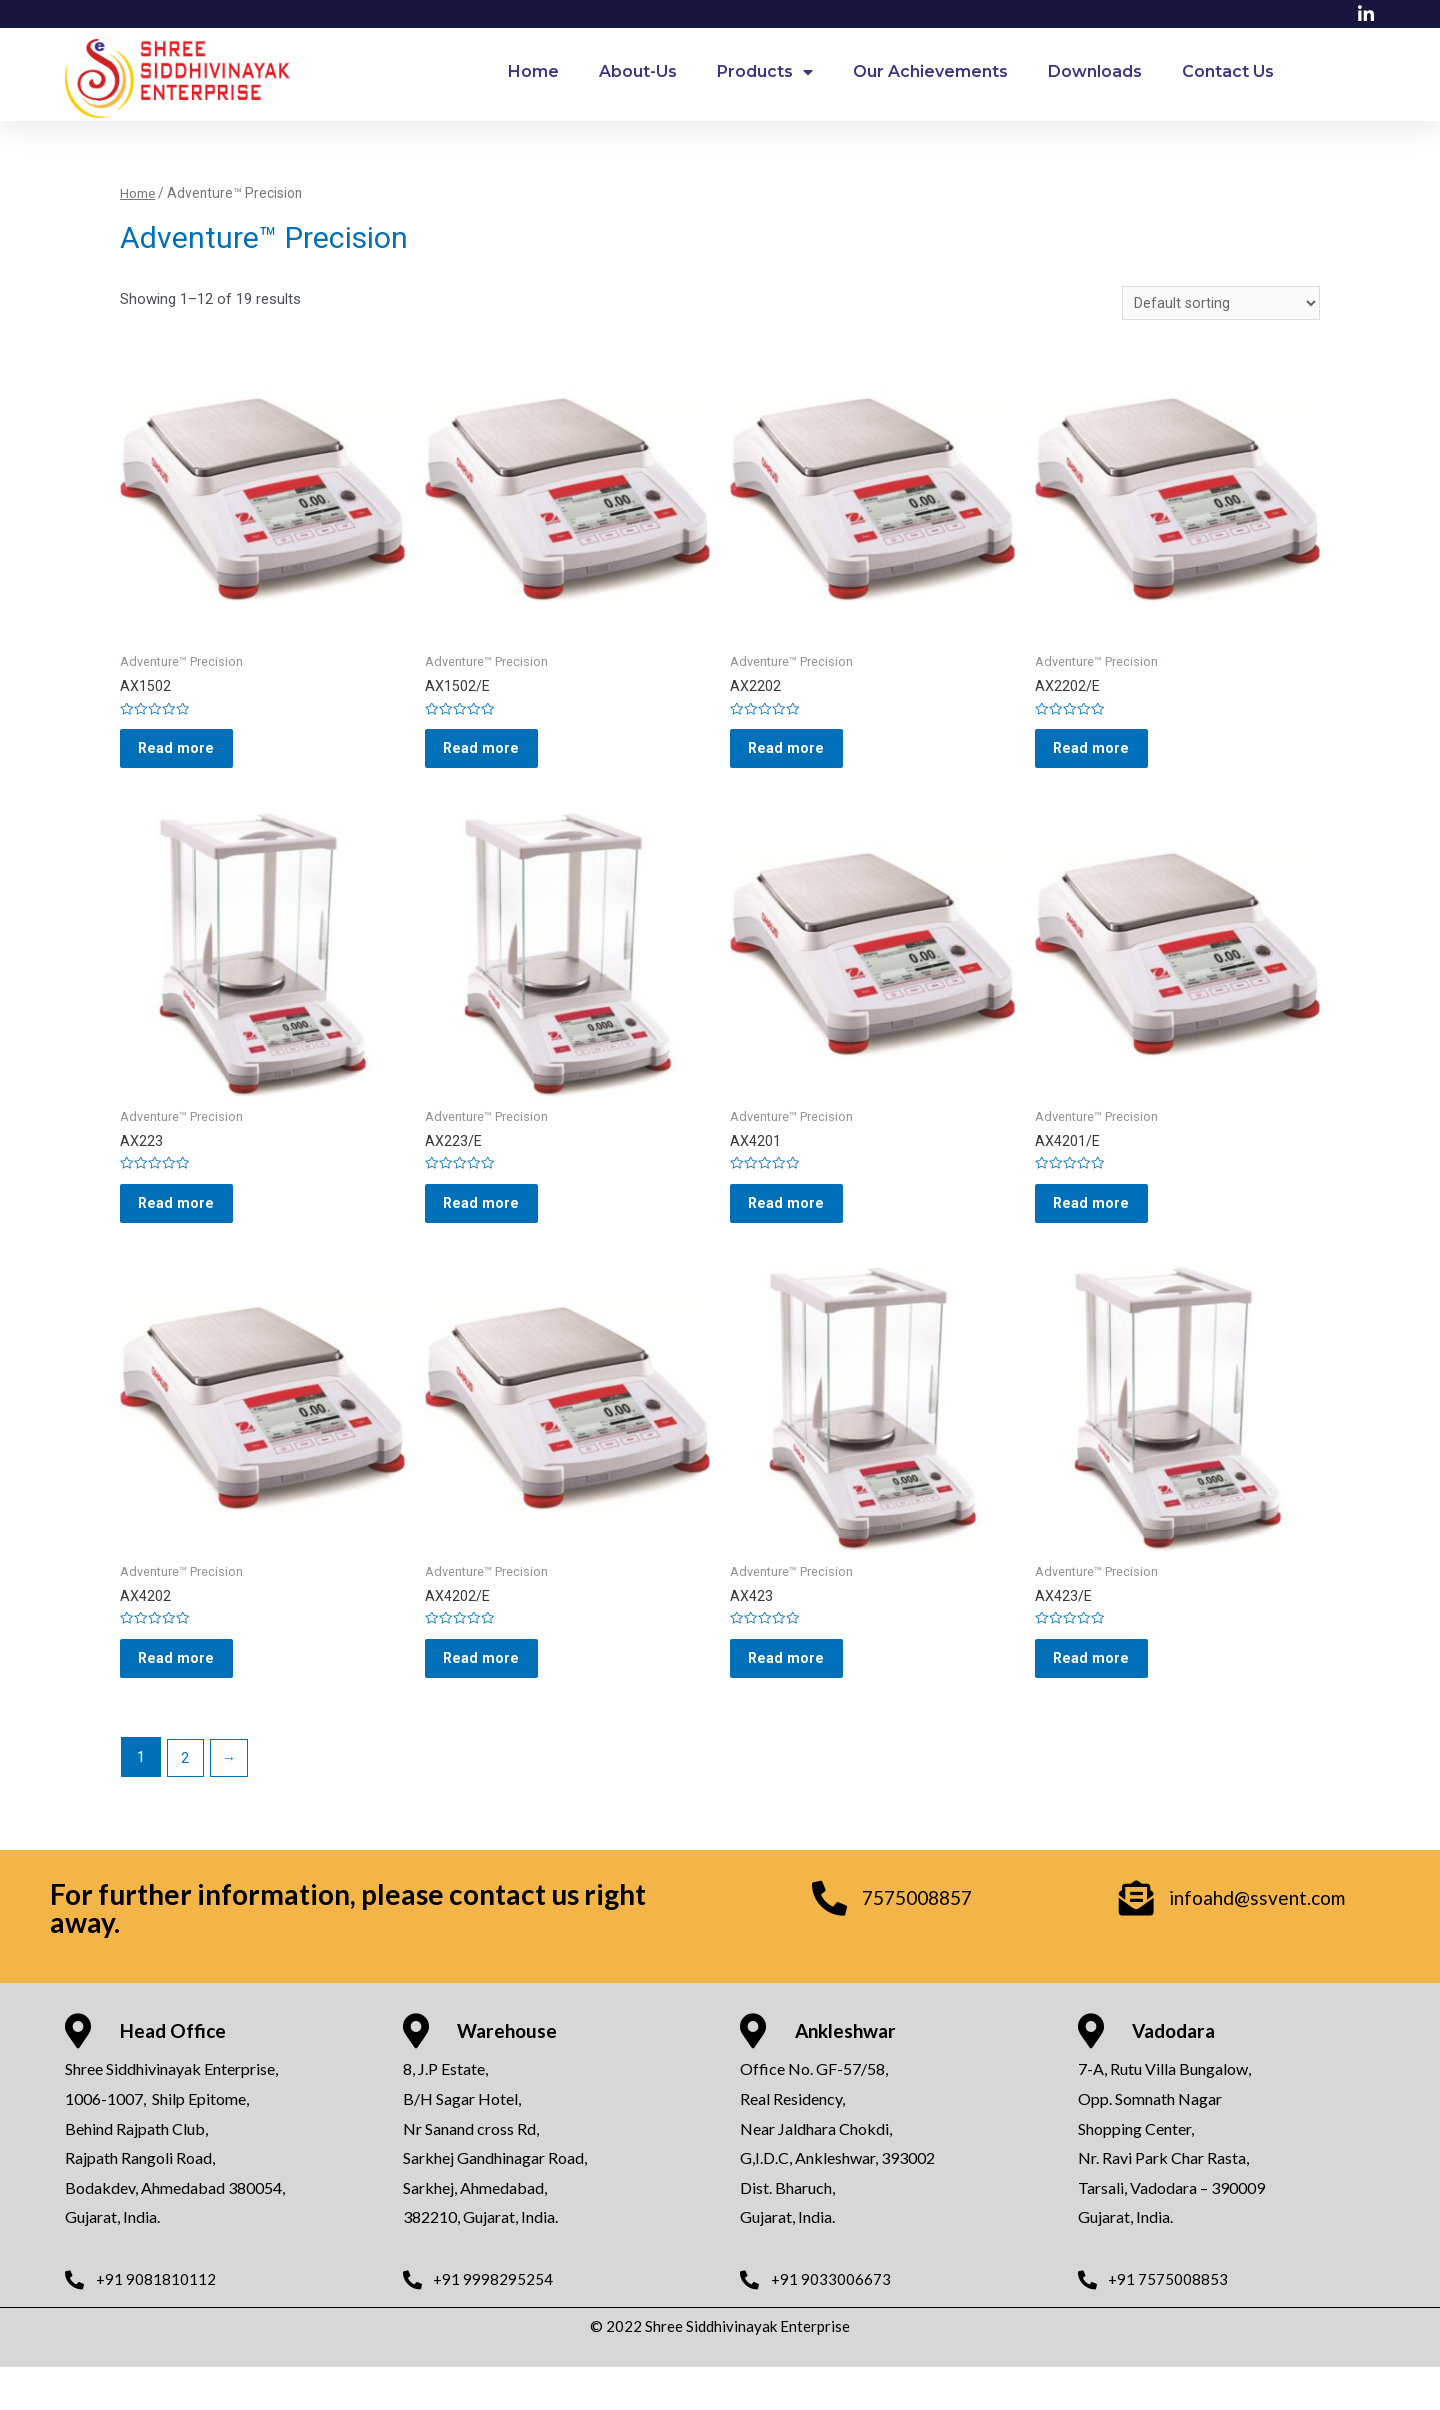 This screenshot has height=2410, width=1440. I want to click on Read more [Read more about “AX4202”], so click(188, 1695).